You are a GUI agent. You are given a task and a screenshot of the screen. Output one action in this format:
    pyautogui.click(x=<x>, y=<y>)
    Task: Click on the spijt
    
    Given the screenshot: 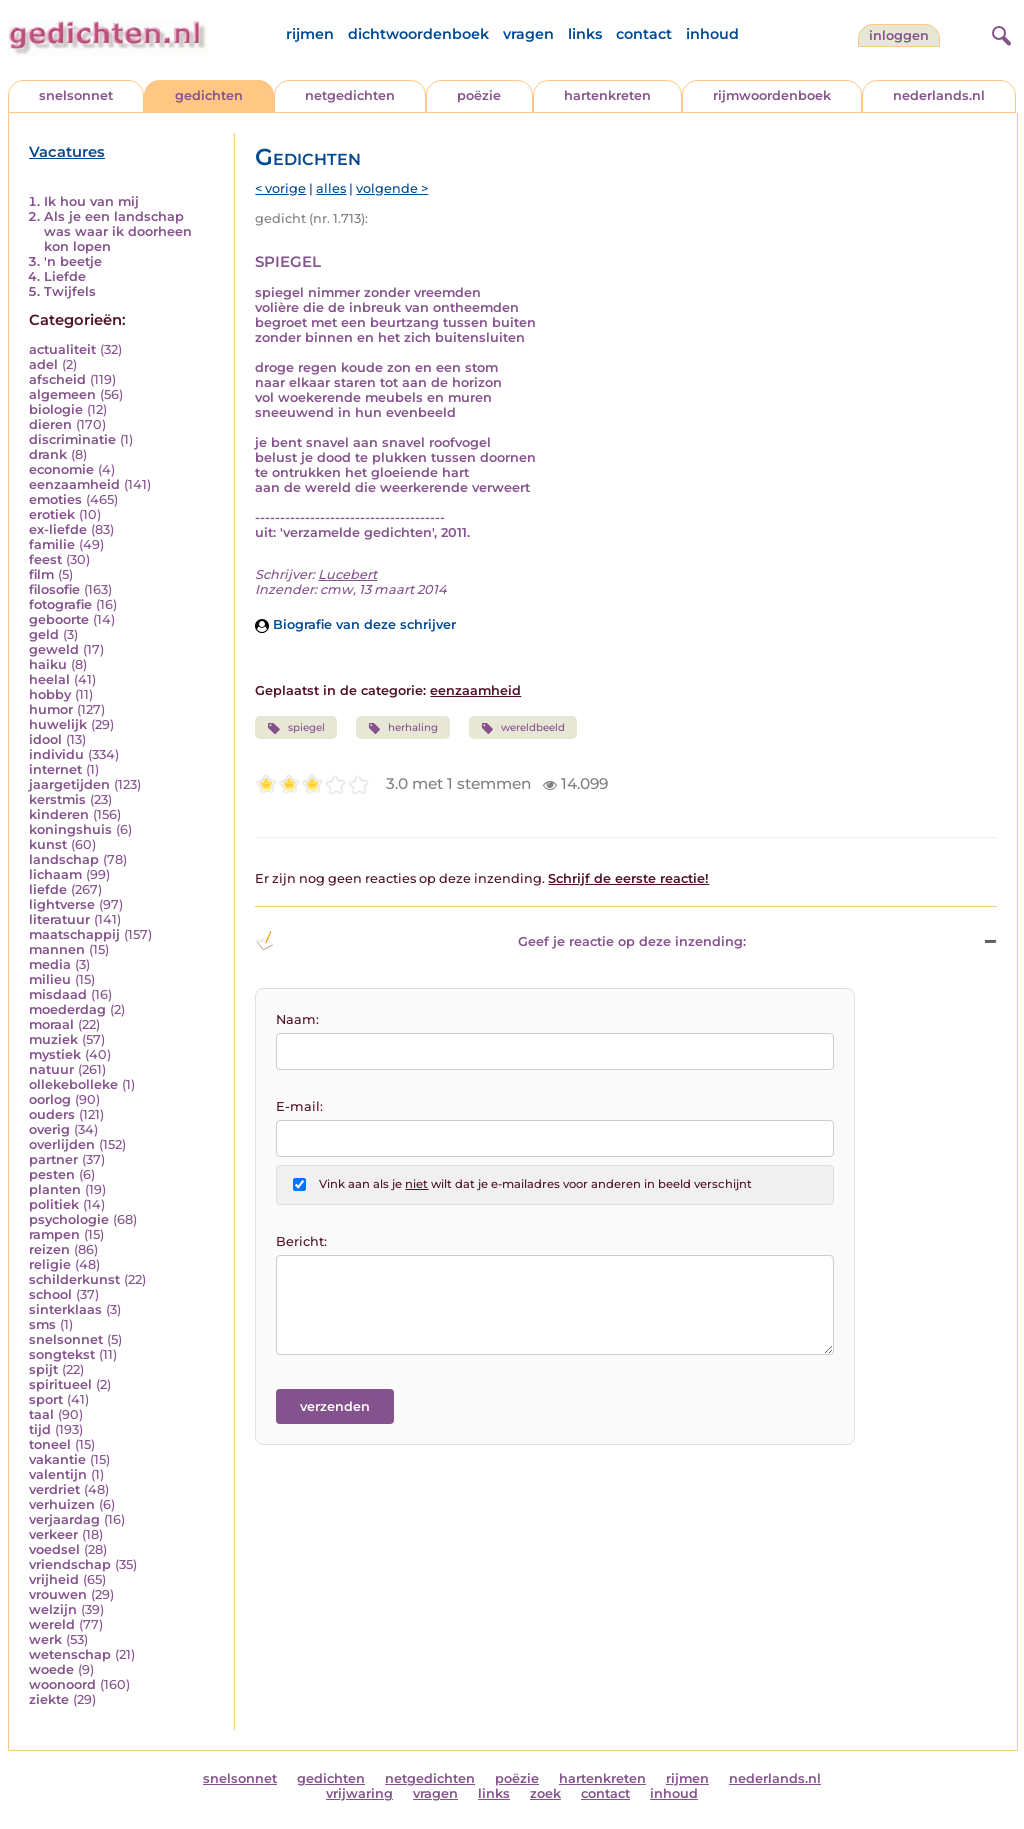 What is the action you would take?
    pyautogui.click(x=43, y=1369)
    